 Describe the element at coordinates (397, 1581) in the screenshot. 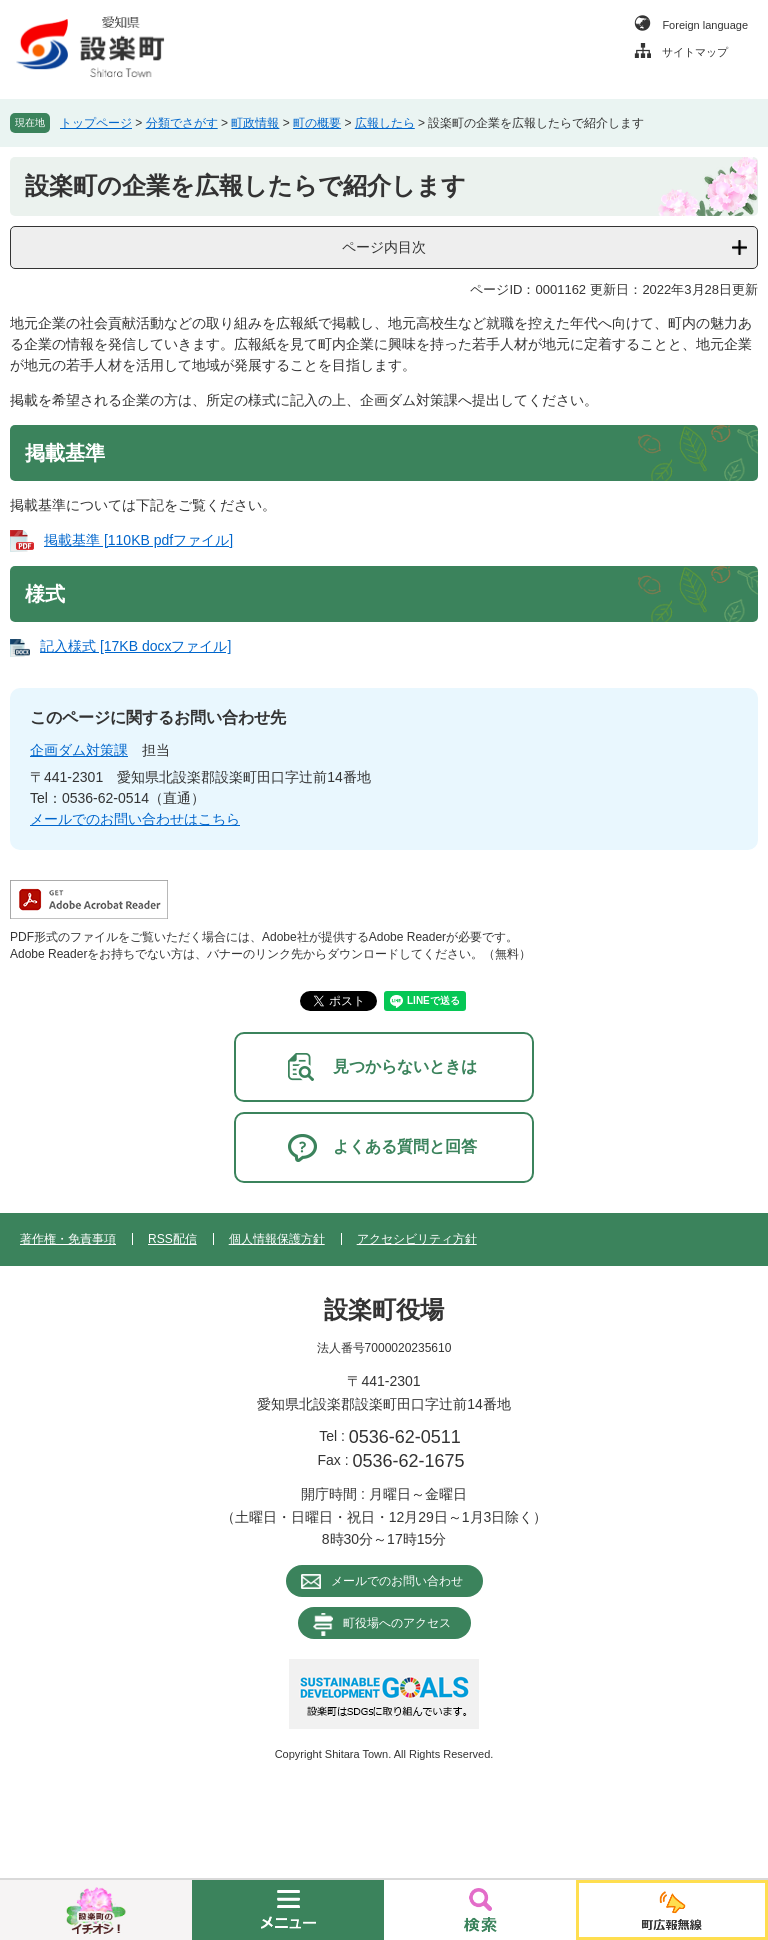

I see `メールでのお問い合わせ` at that location.